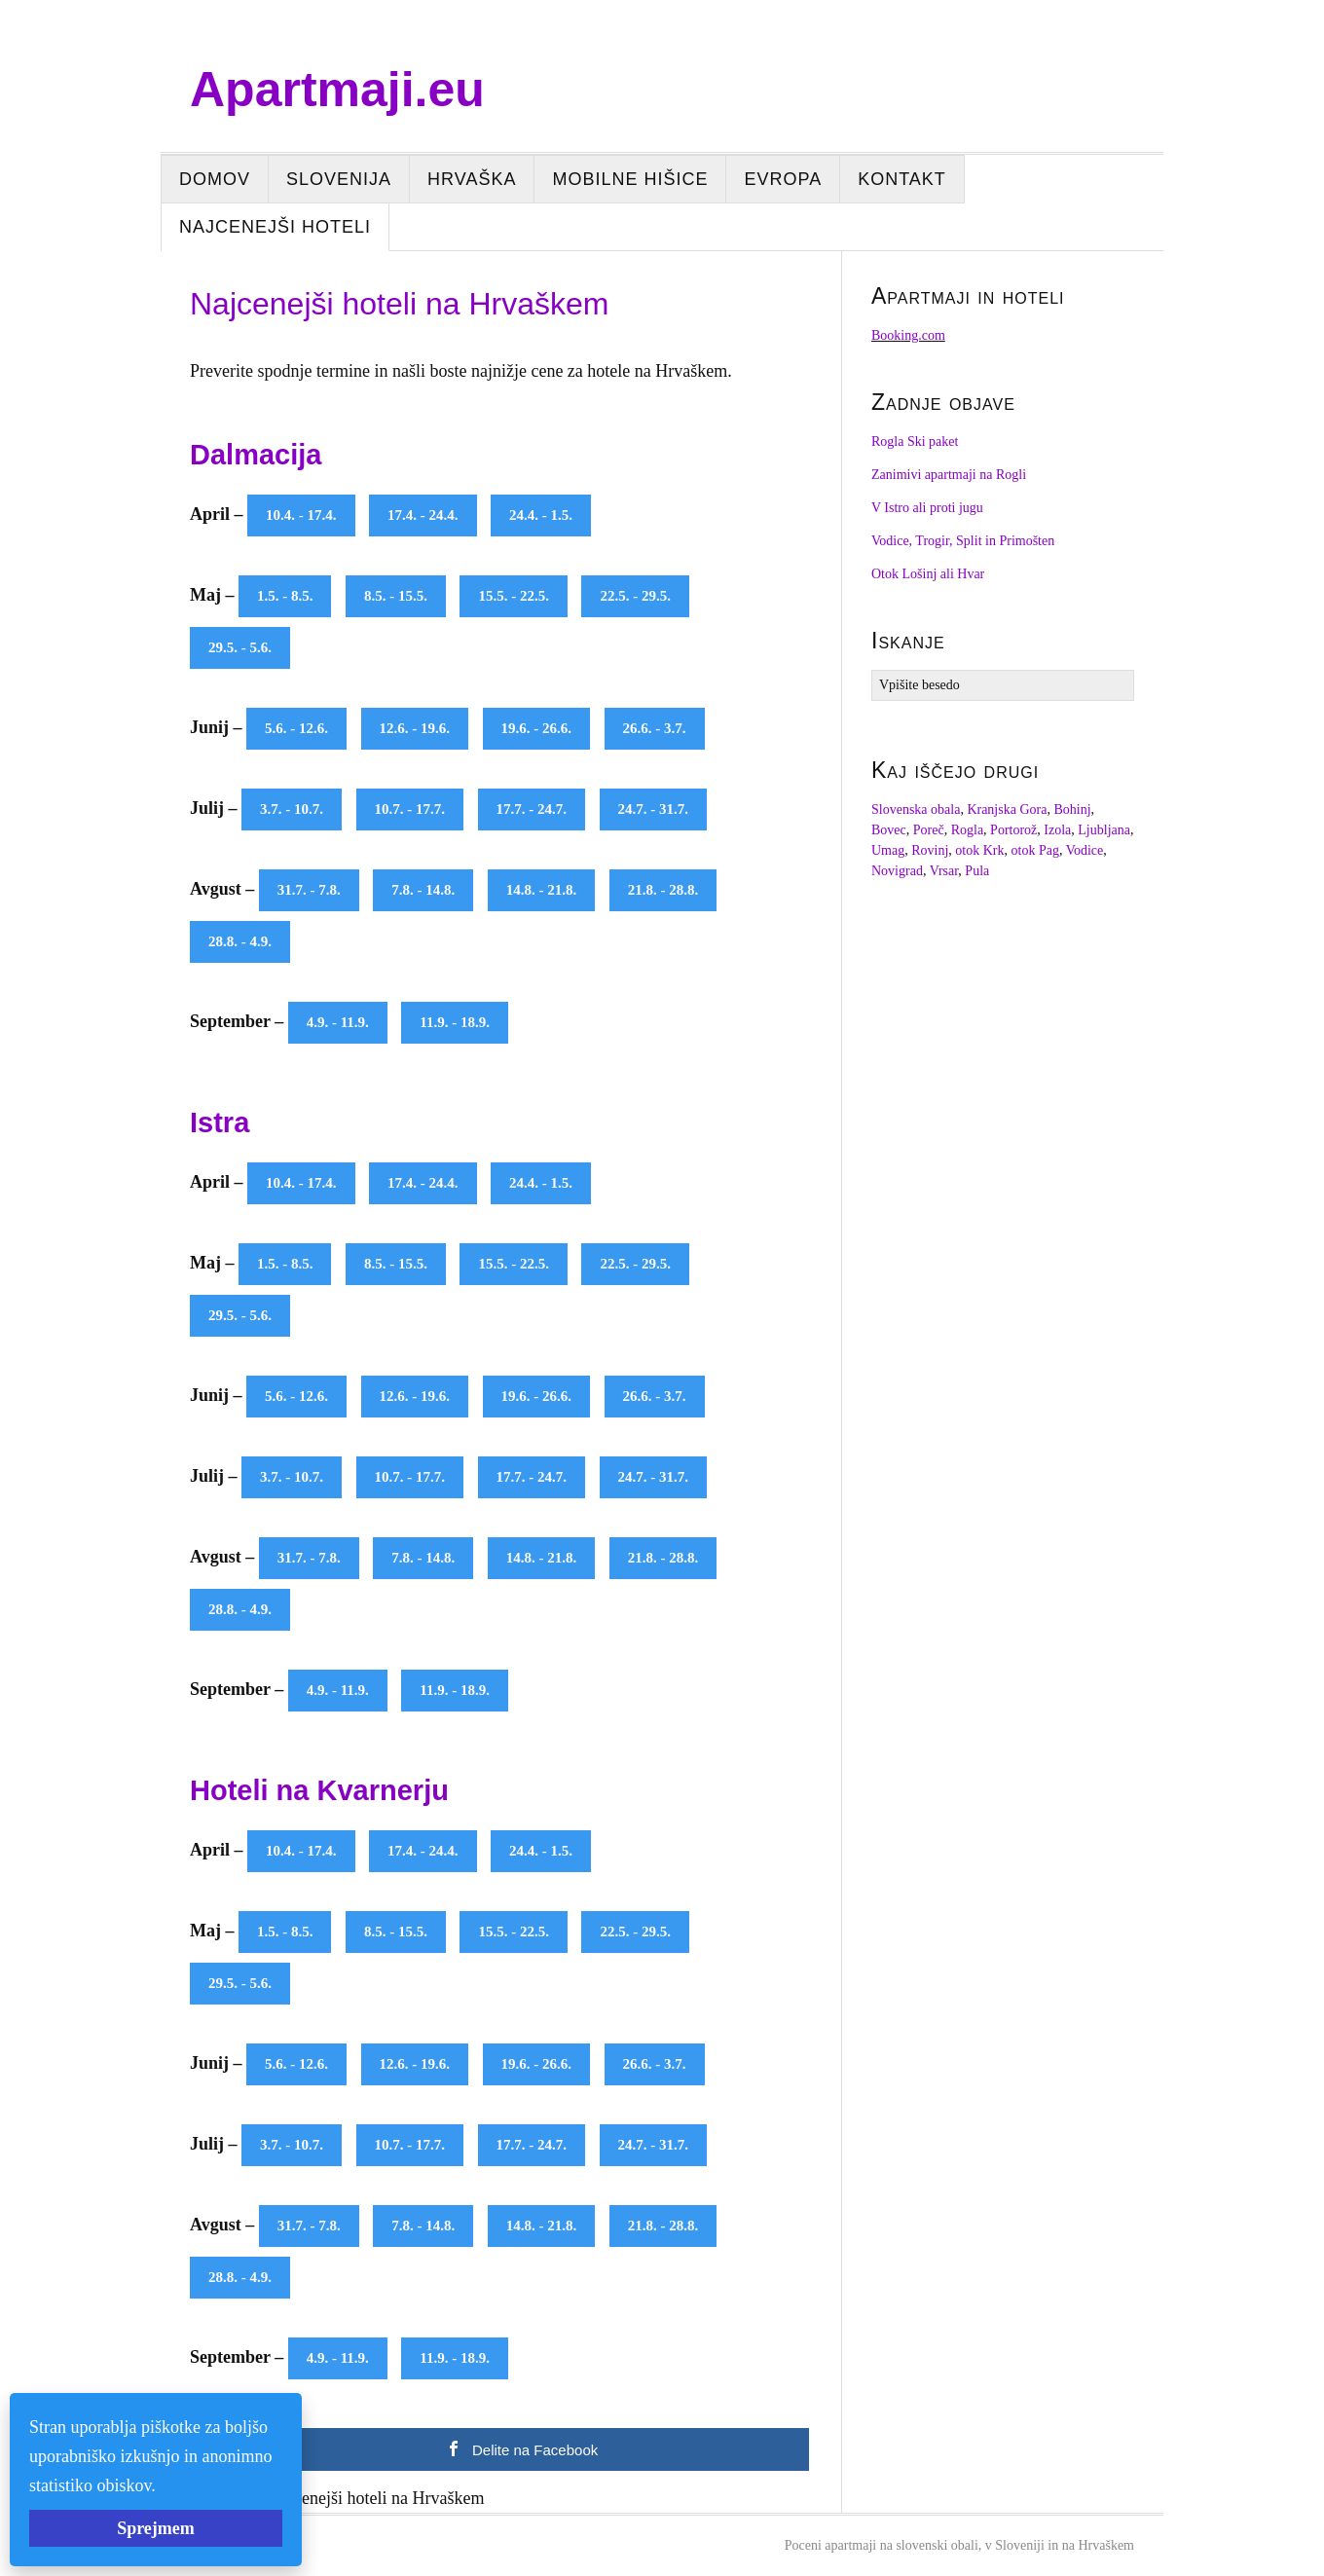 The width and height of the screenshot is (1324, 2576). What do you see at coordinates (1035, 850) in the screenshot?
I see `otok Pag` at bounding box center [1035, 850].